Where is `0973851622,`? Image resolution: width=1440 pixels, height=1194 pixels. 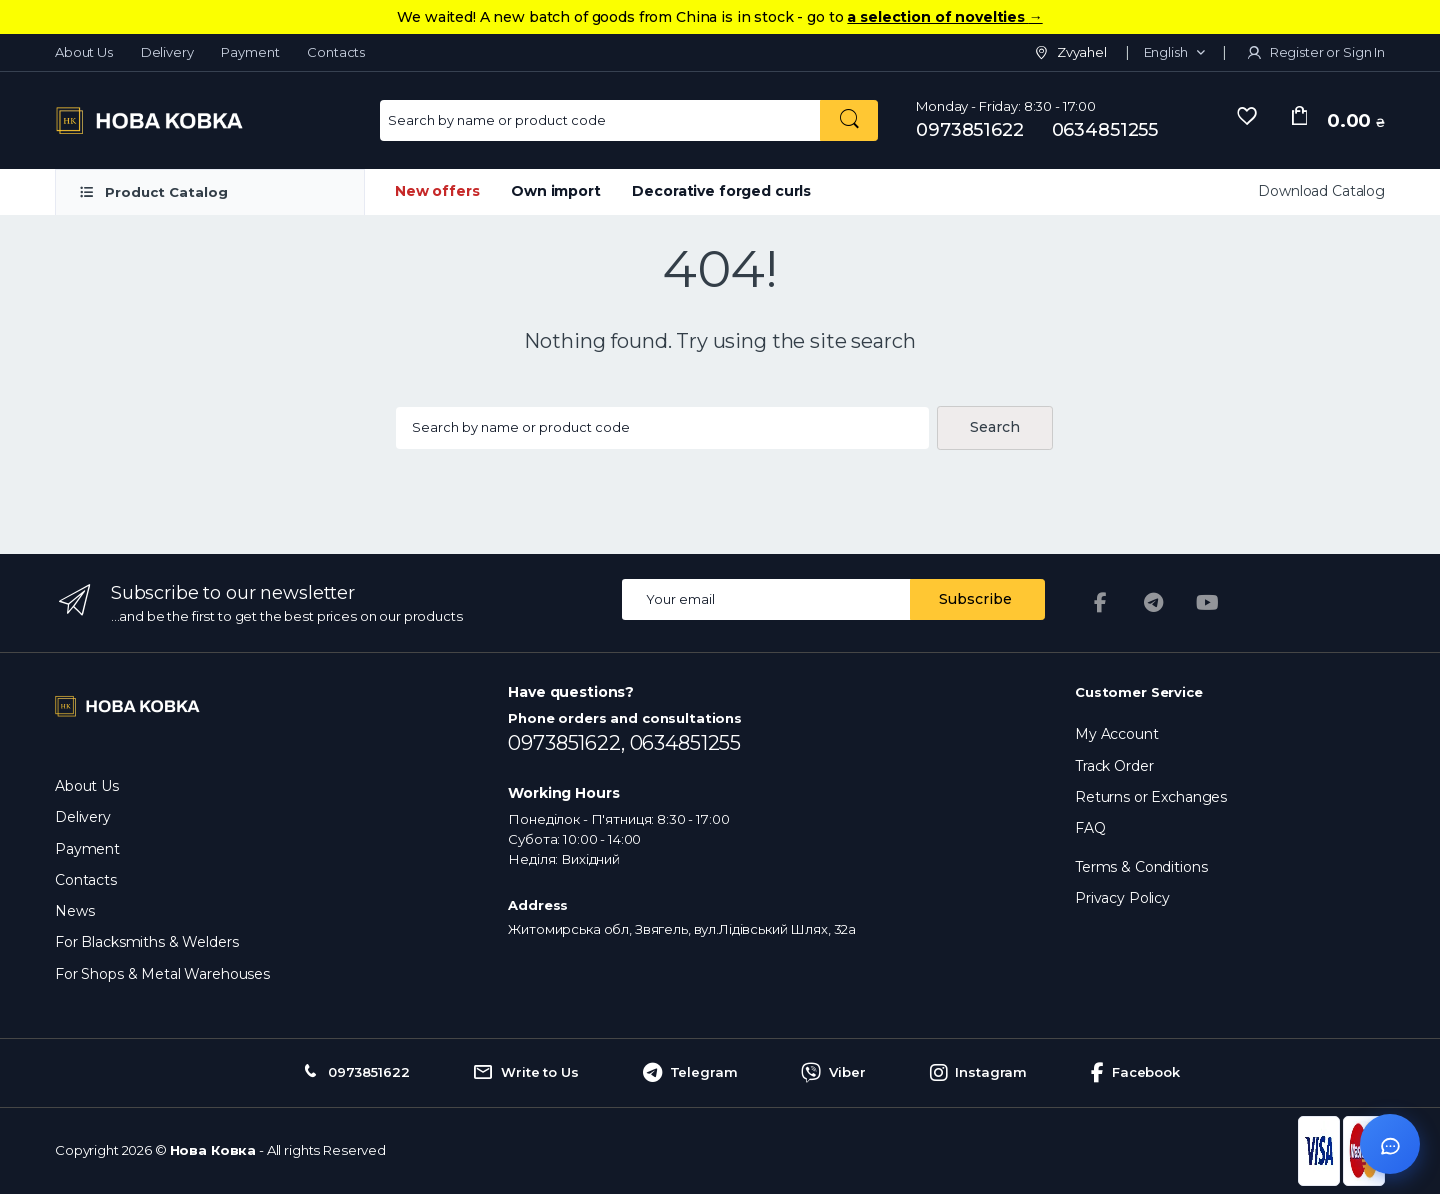 0973851622, is located at coordinates (568, 743).